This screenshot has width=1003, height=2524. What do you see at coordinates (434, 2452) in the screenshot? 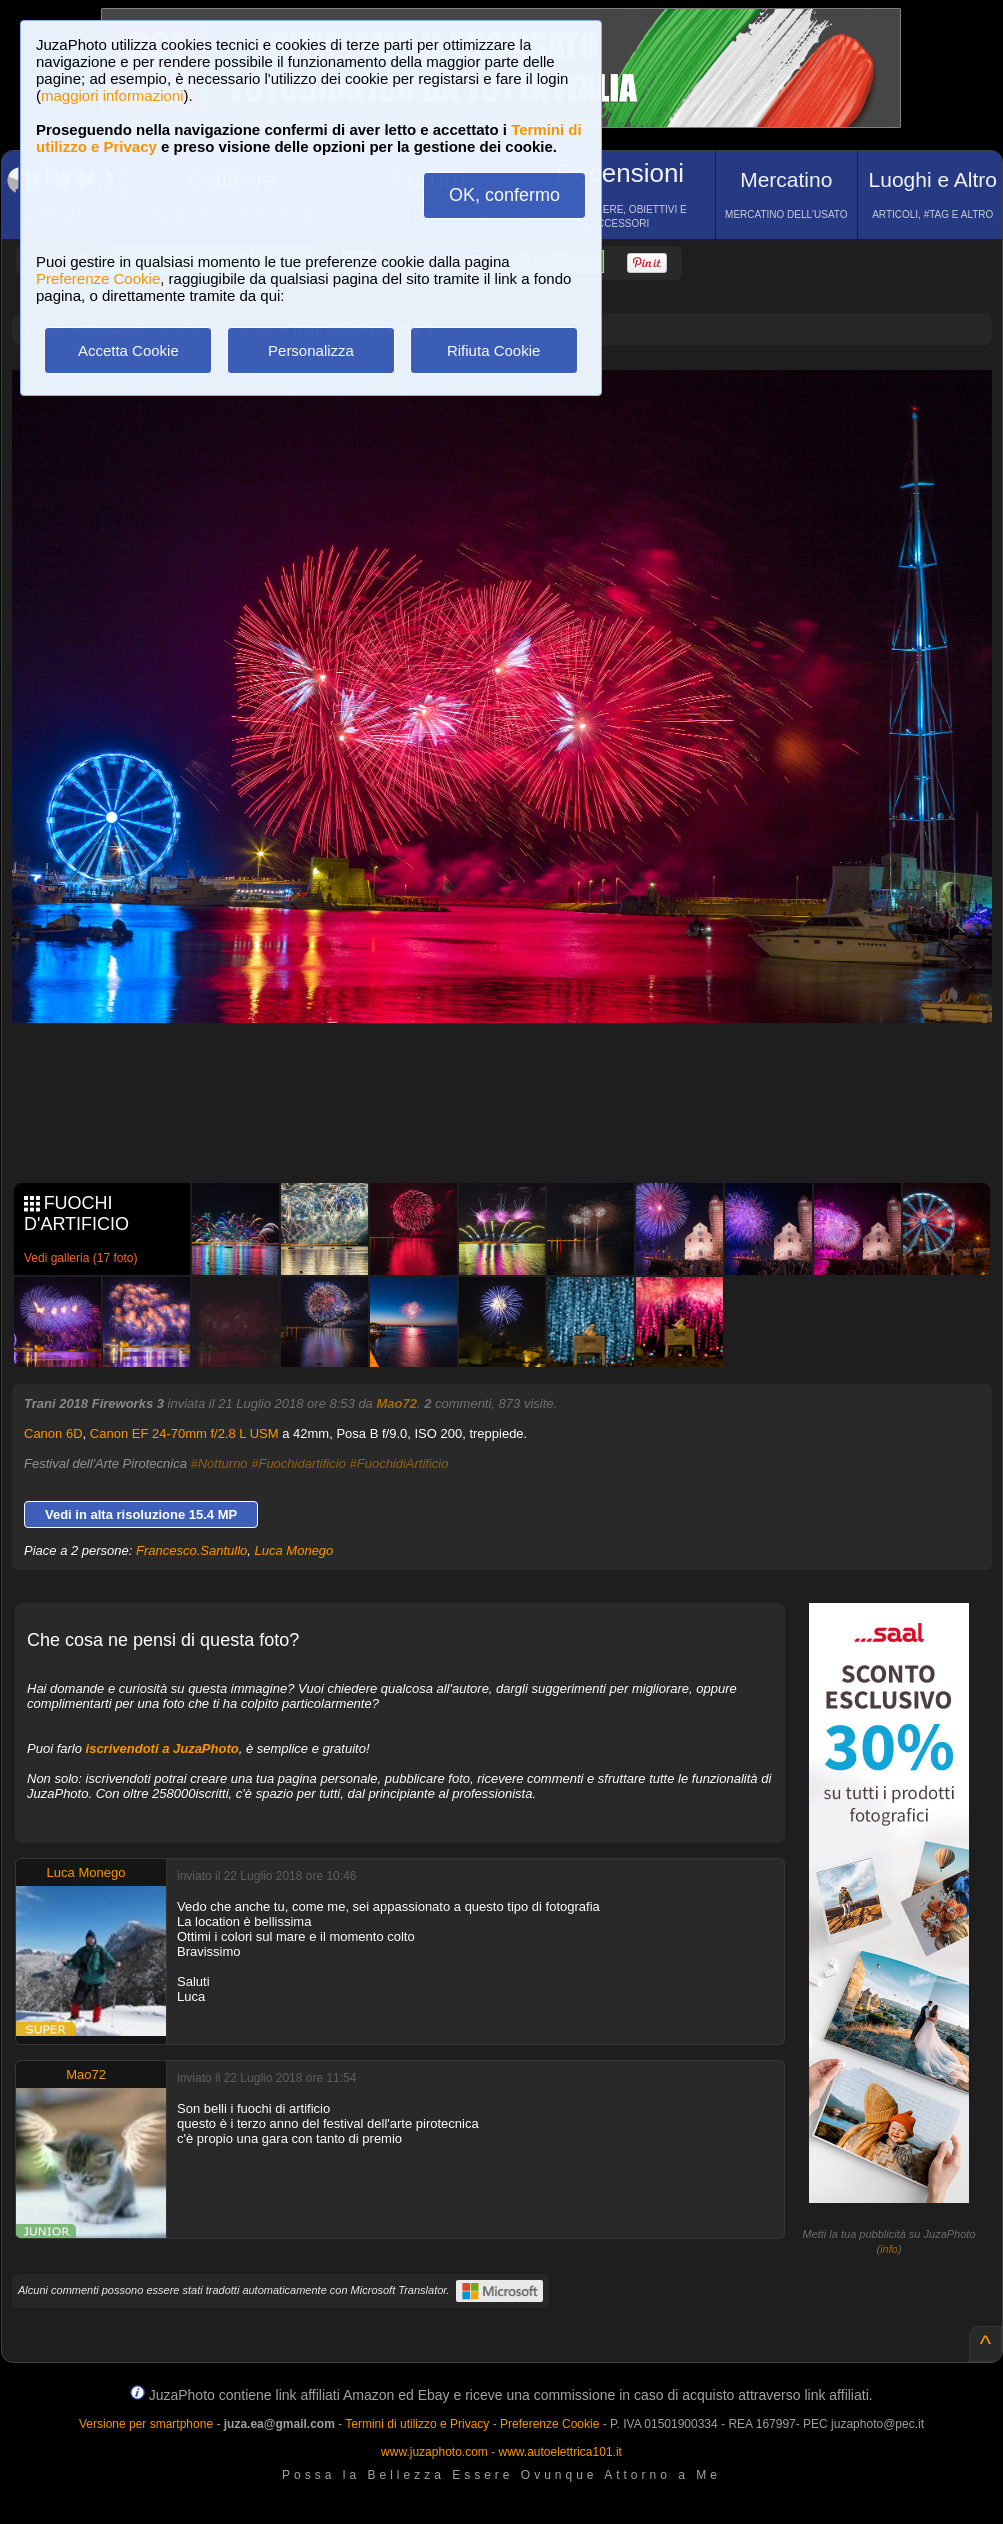
I see `www.juzaphoto.com` at bounding box center [434, 2452].